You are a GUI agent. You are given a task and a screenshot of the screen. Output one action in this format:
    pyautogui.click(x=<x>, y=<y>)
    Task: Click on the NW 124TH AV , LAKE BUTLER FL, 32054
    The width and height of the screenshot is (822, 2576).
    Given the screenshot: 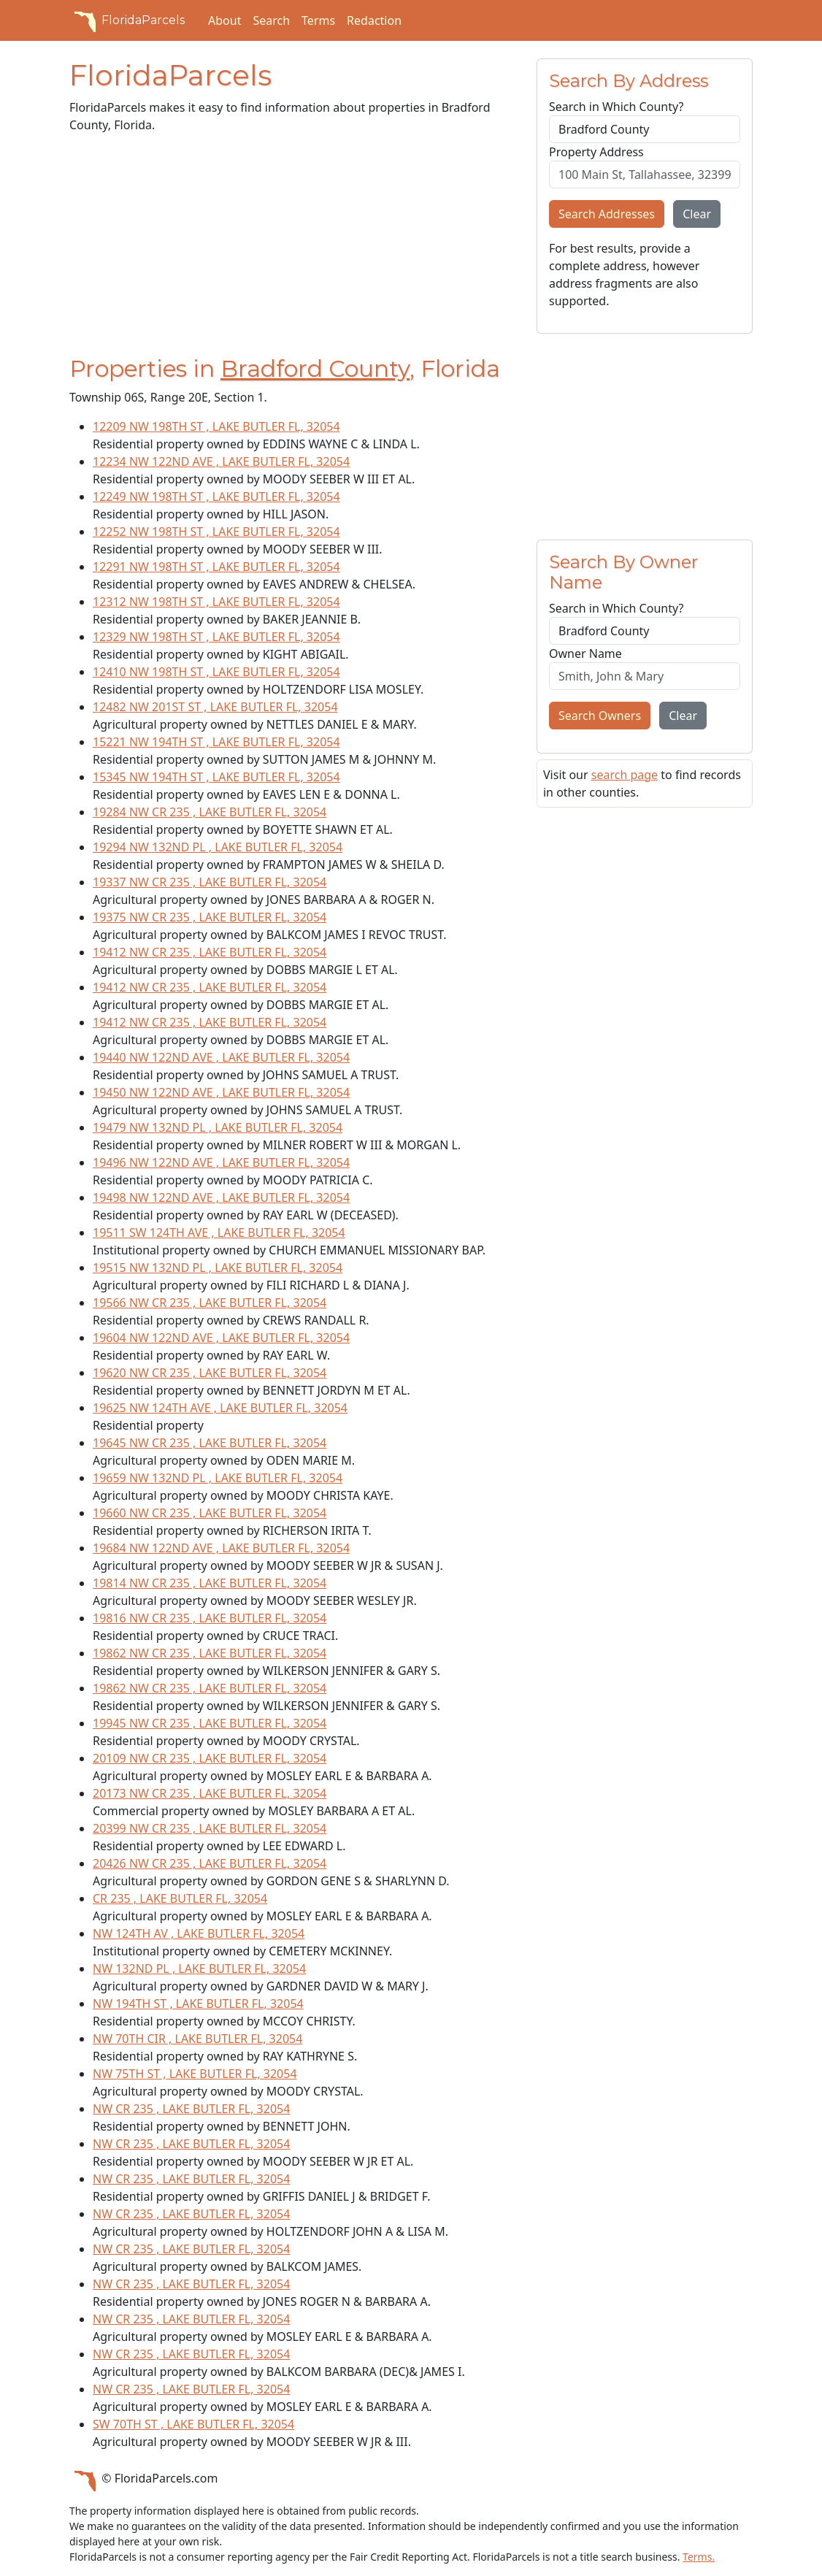 What is the action you would take?
    pyautogui.click(x=198, y=1933)
    